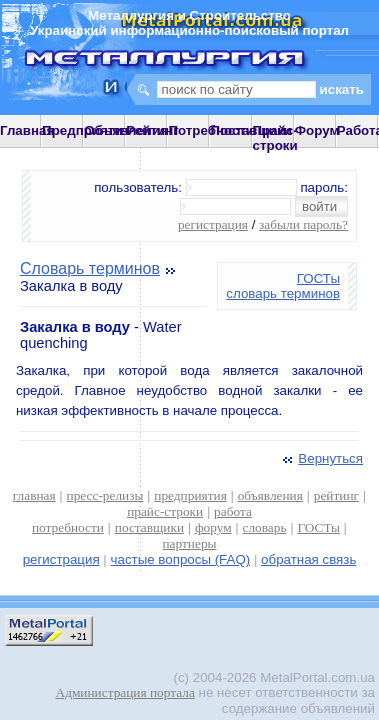 The height and width of the screenshot is (720, 379). What do you see at coordinates (105, 495) in the screenshot?
I see `пресс-релизы` at bounding box center [105, 495].